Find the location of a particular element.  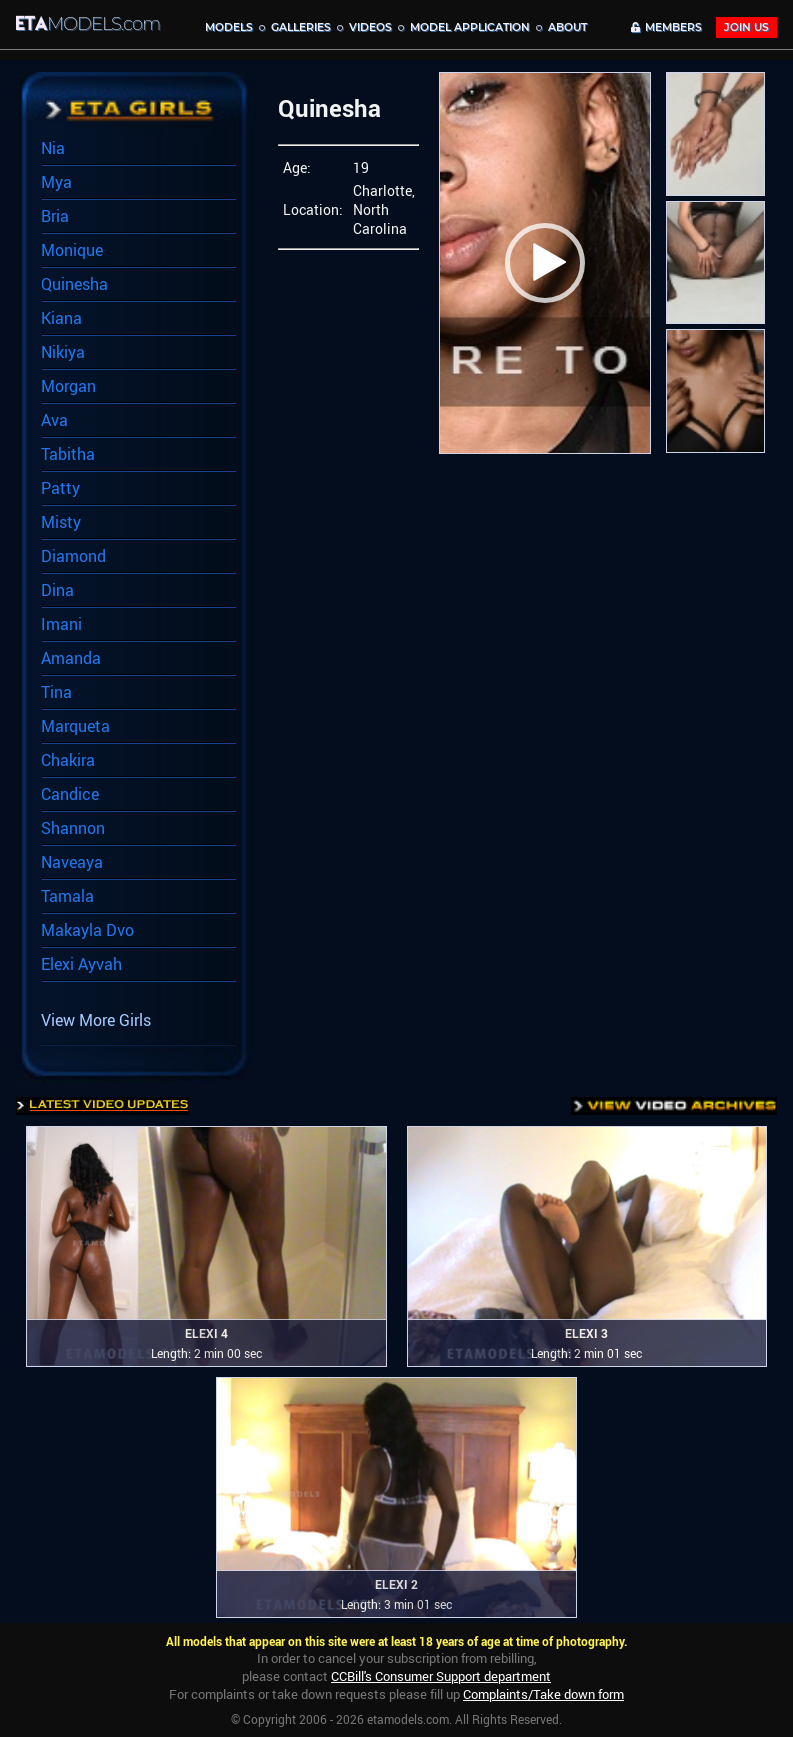

JOIN Us is located at coordinates (746, 27).